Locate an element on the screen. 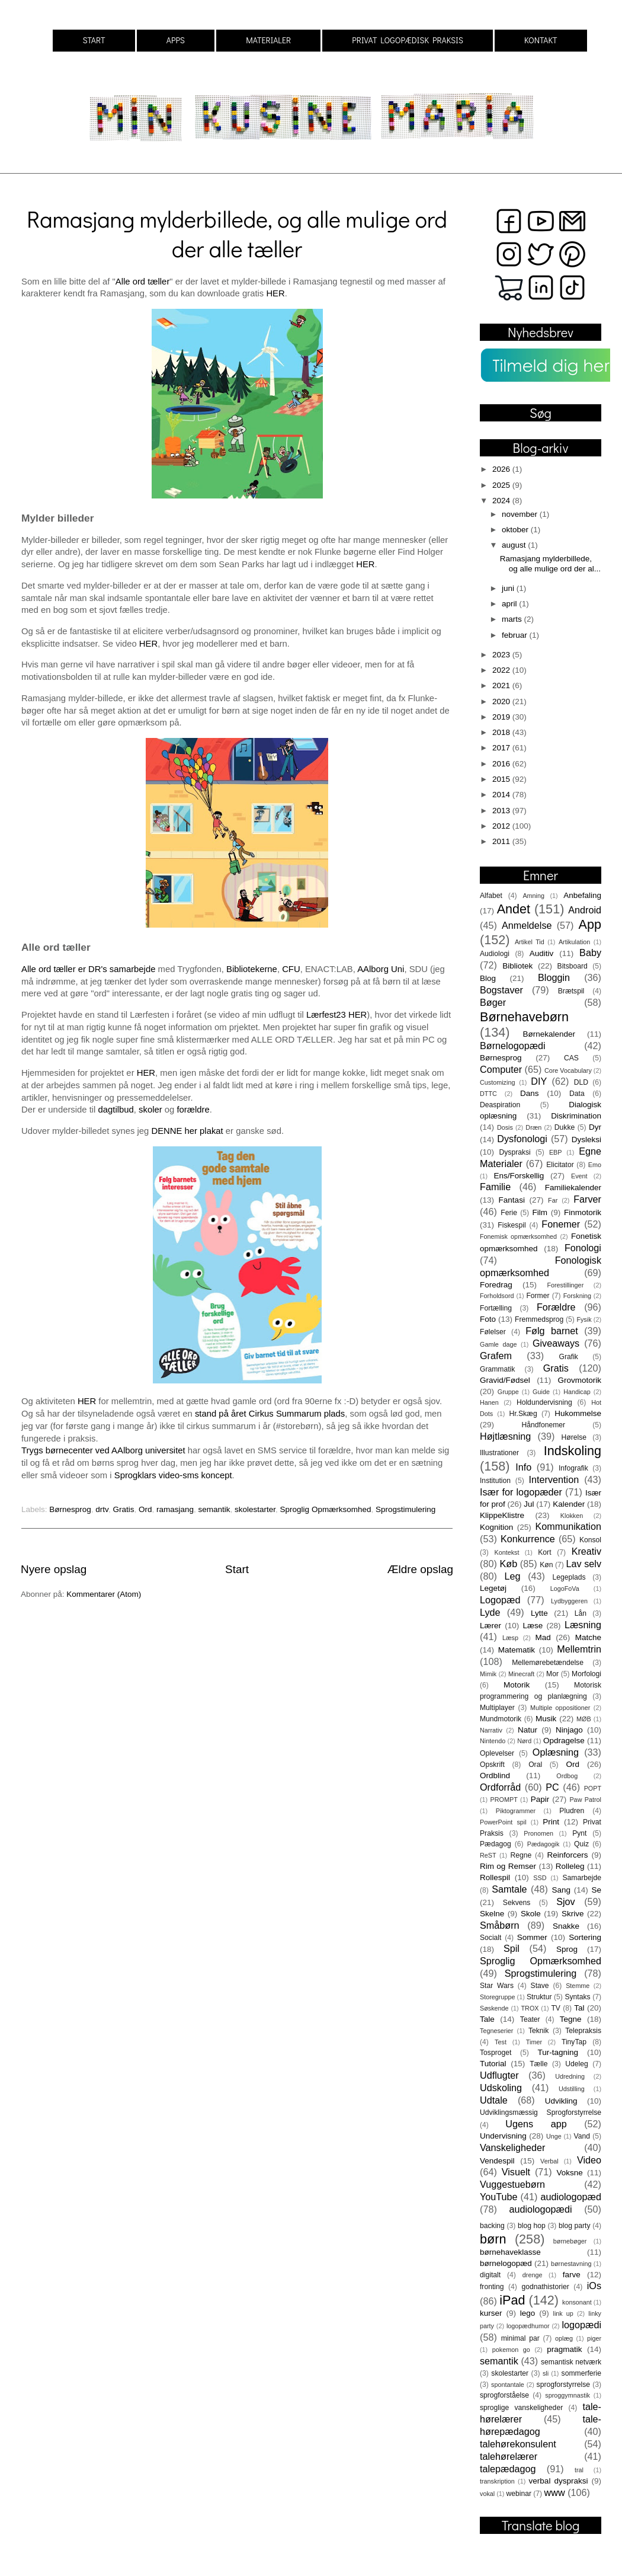  Samtale is located at coordinates (509, 1889).